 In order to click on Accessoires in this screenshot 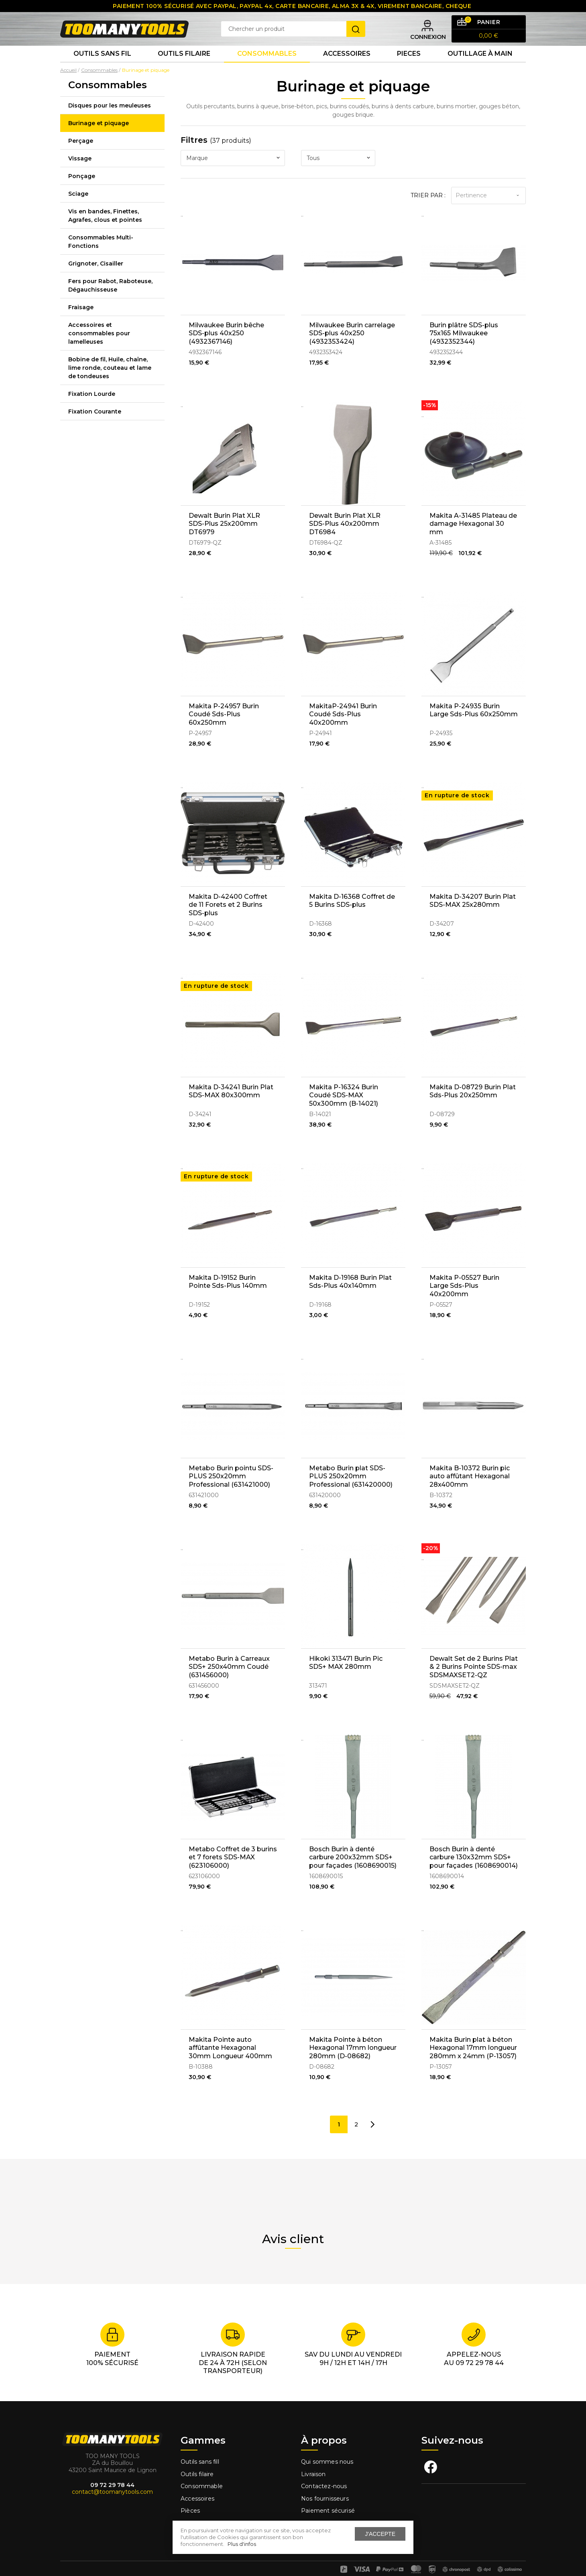, I will do `click(346, 68)`.